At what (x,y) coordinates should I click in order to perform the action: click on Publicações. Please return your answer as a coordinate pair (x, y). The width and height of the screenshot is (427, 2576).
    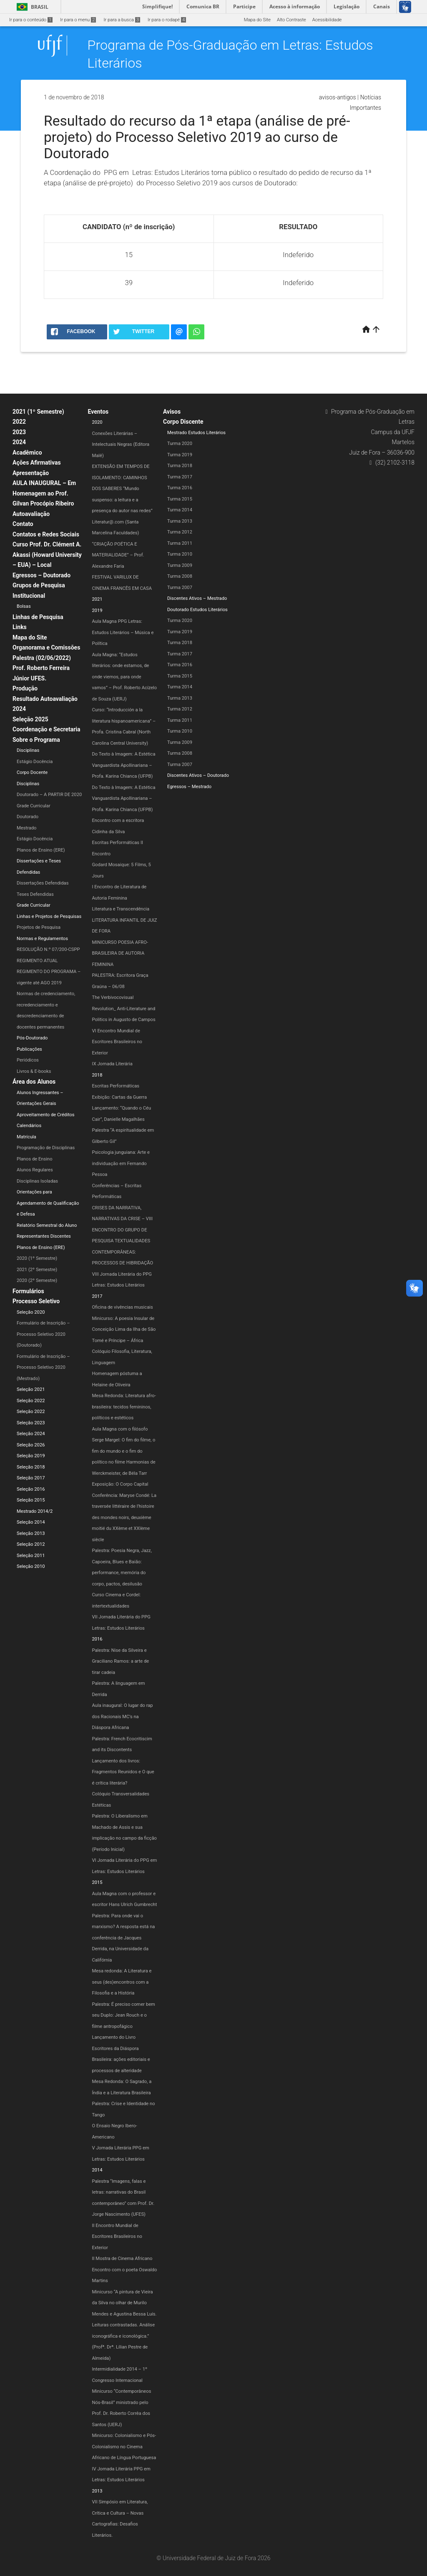
    Looking at the image, I should click on (29, 1049).